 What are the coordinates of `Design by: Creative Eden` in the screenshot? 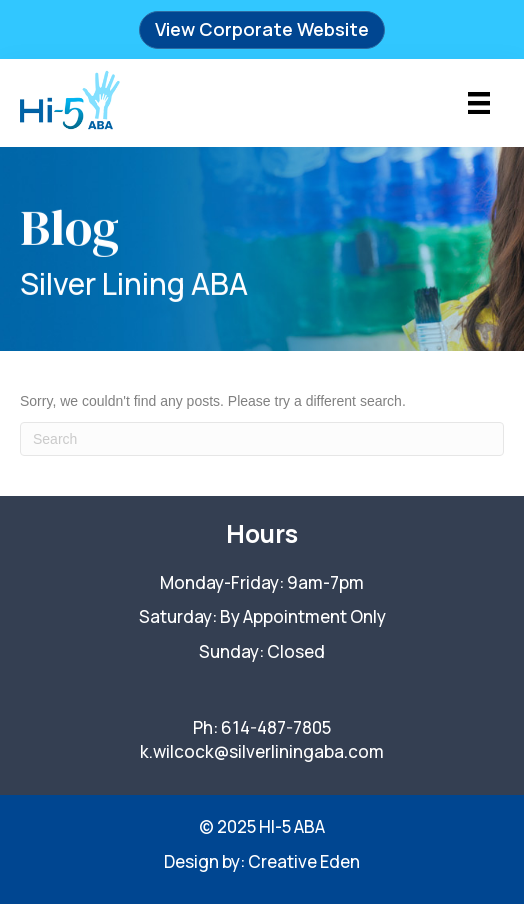 It's located at (262, 861).